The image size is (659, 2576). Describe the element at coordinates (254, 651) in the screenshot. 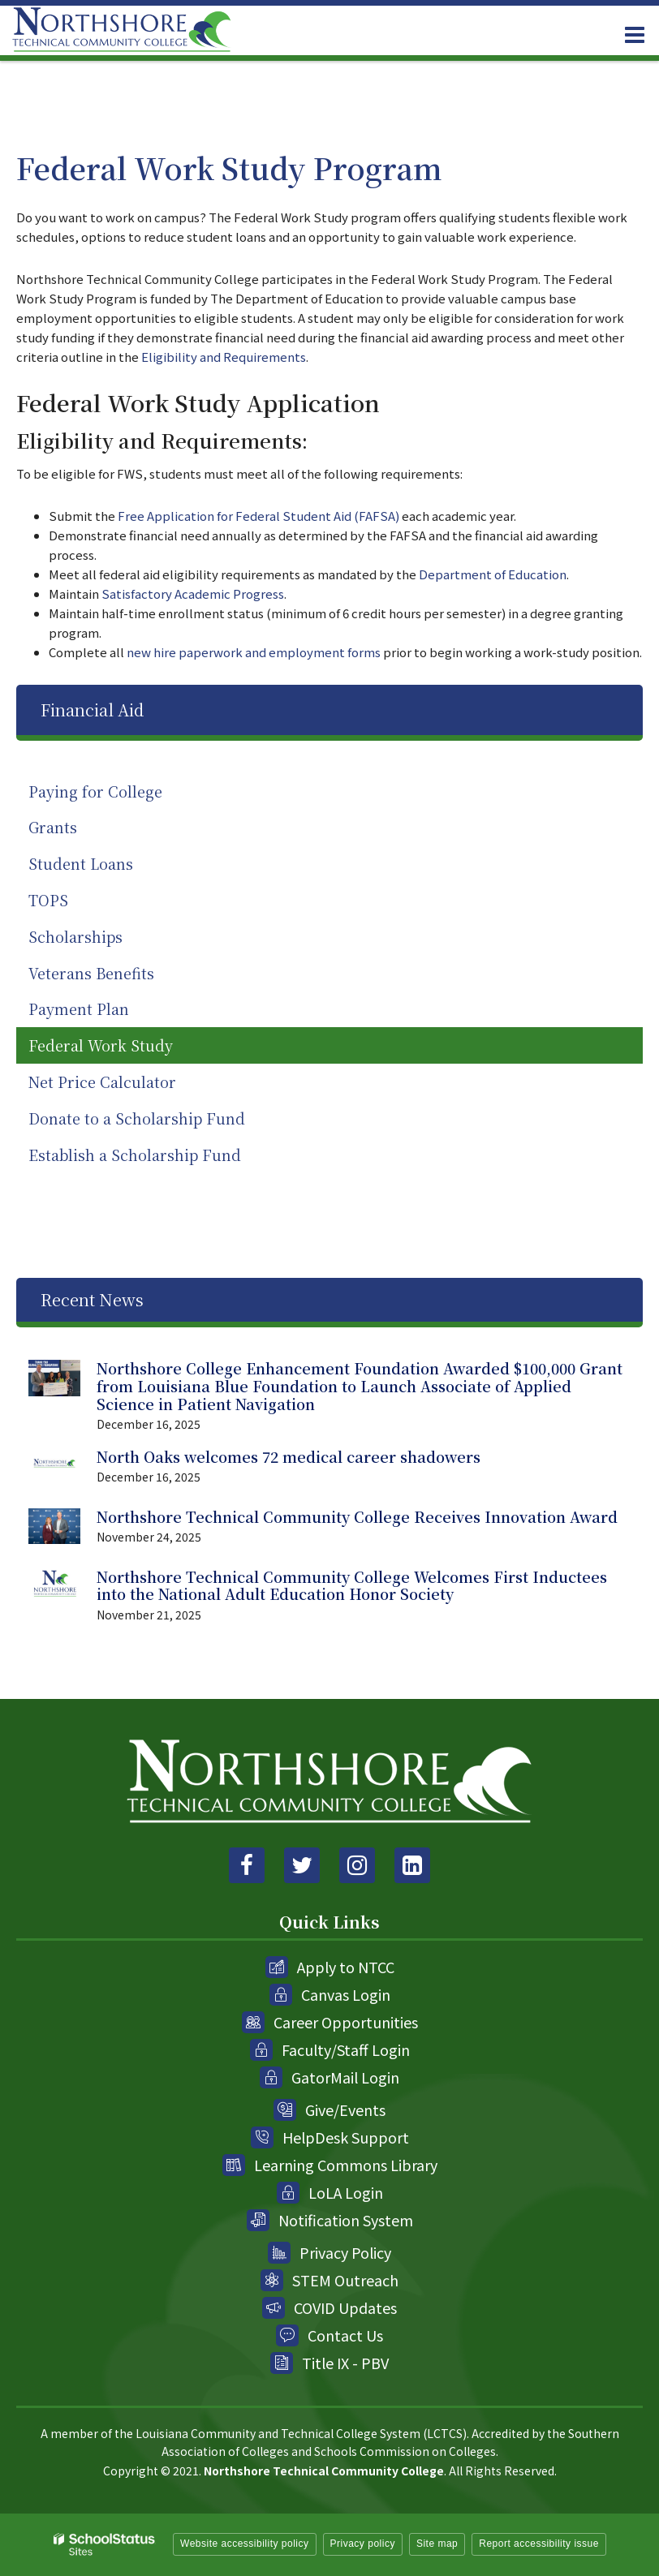

I see `new hire paperwork and employment forms` at that location.